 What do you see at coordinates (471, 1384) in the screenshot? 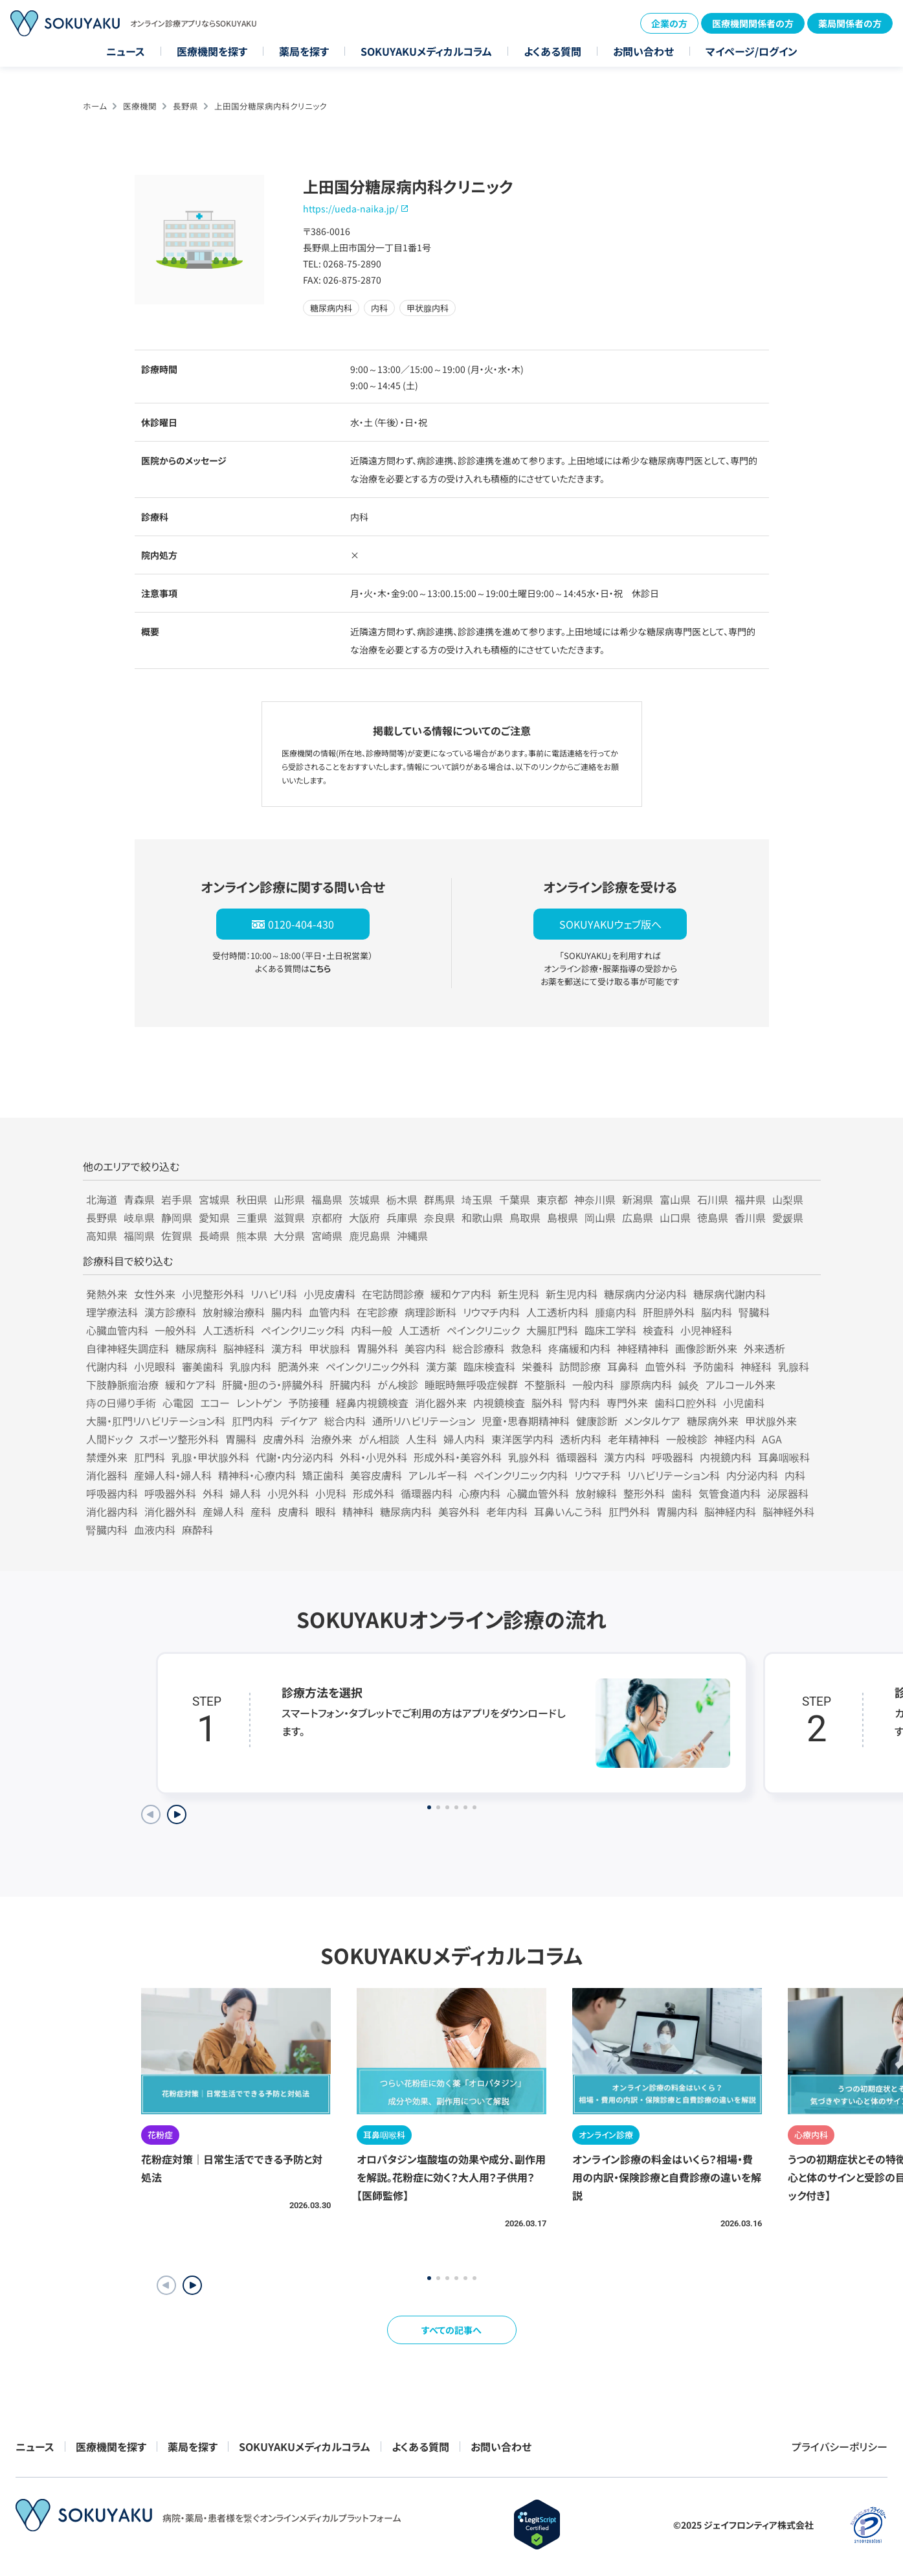
I see `睡眠時無呼吸症候群` at bounding box center [471, 1384].